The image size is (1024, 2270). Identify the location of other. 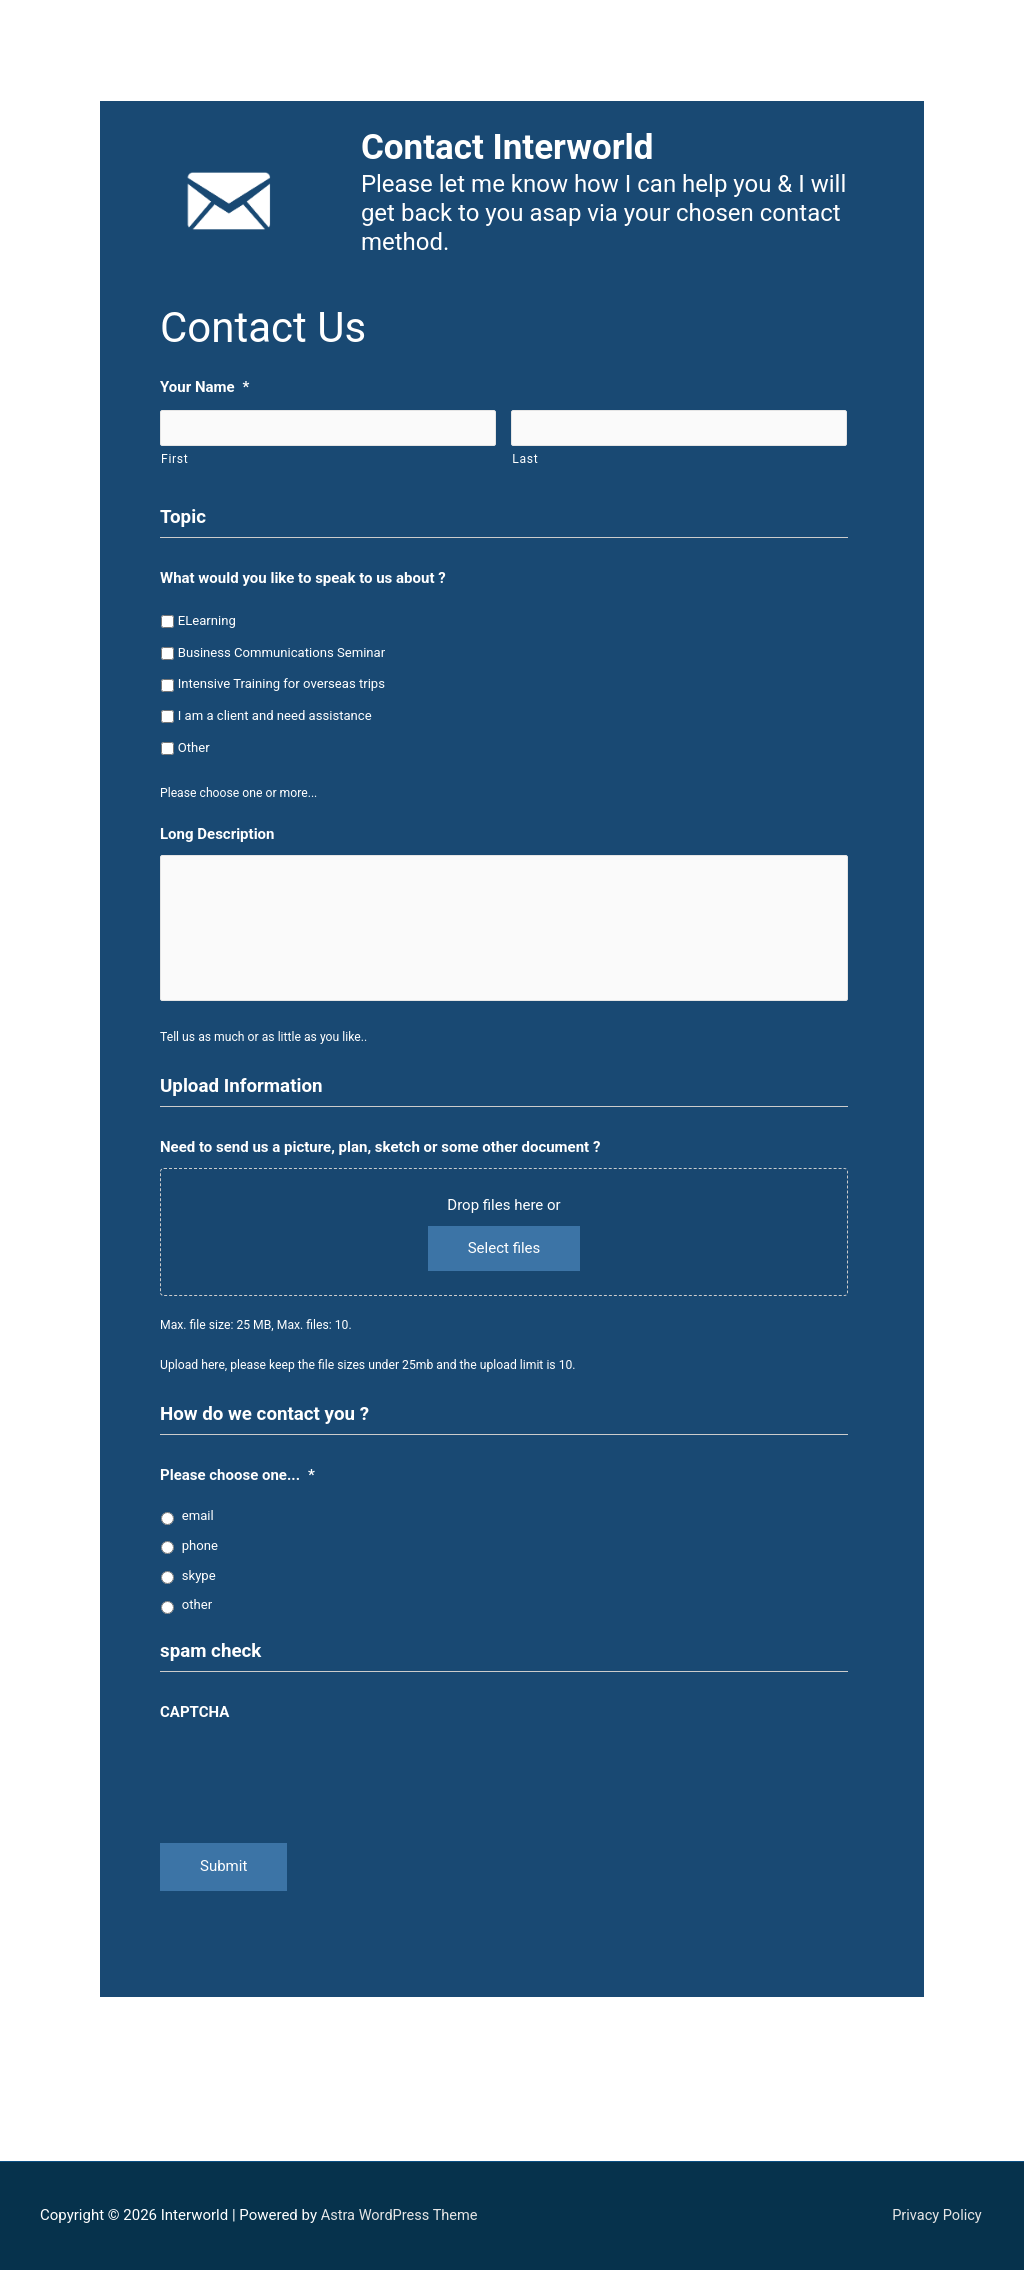
(197, 1618).